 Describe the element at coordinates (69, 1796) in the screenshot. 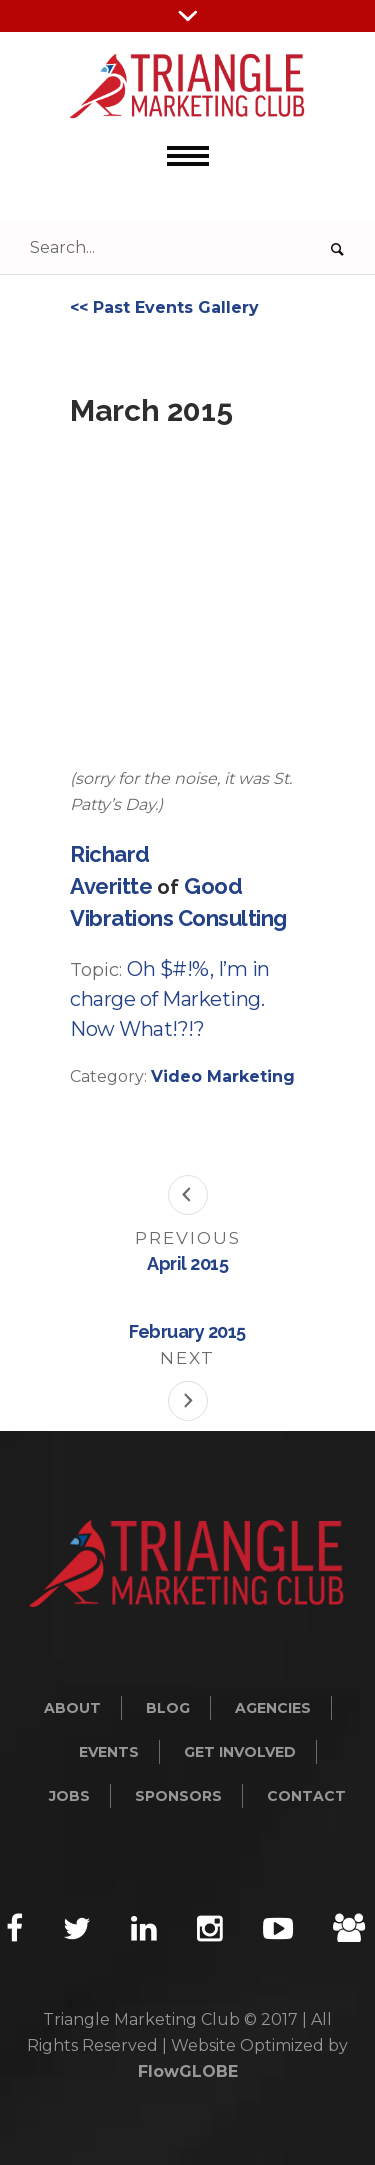

I see `Jobs` at that location.